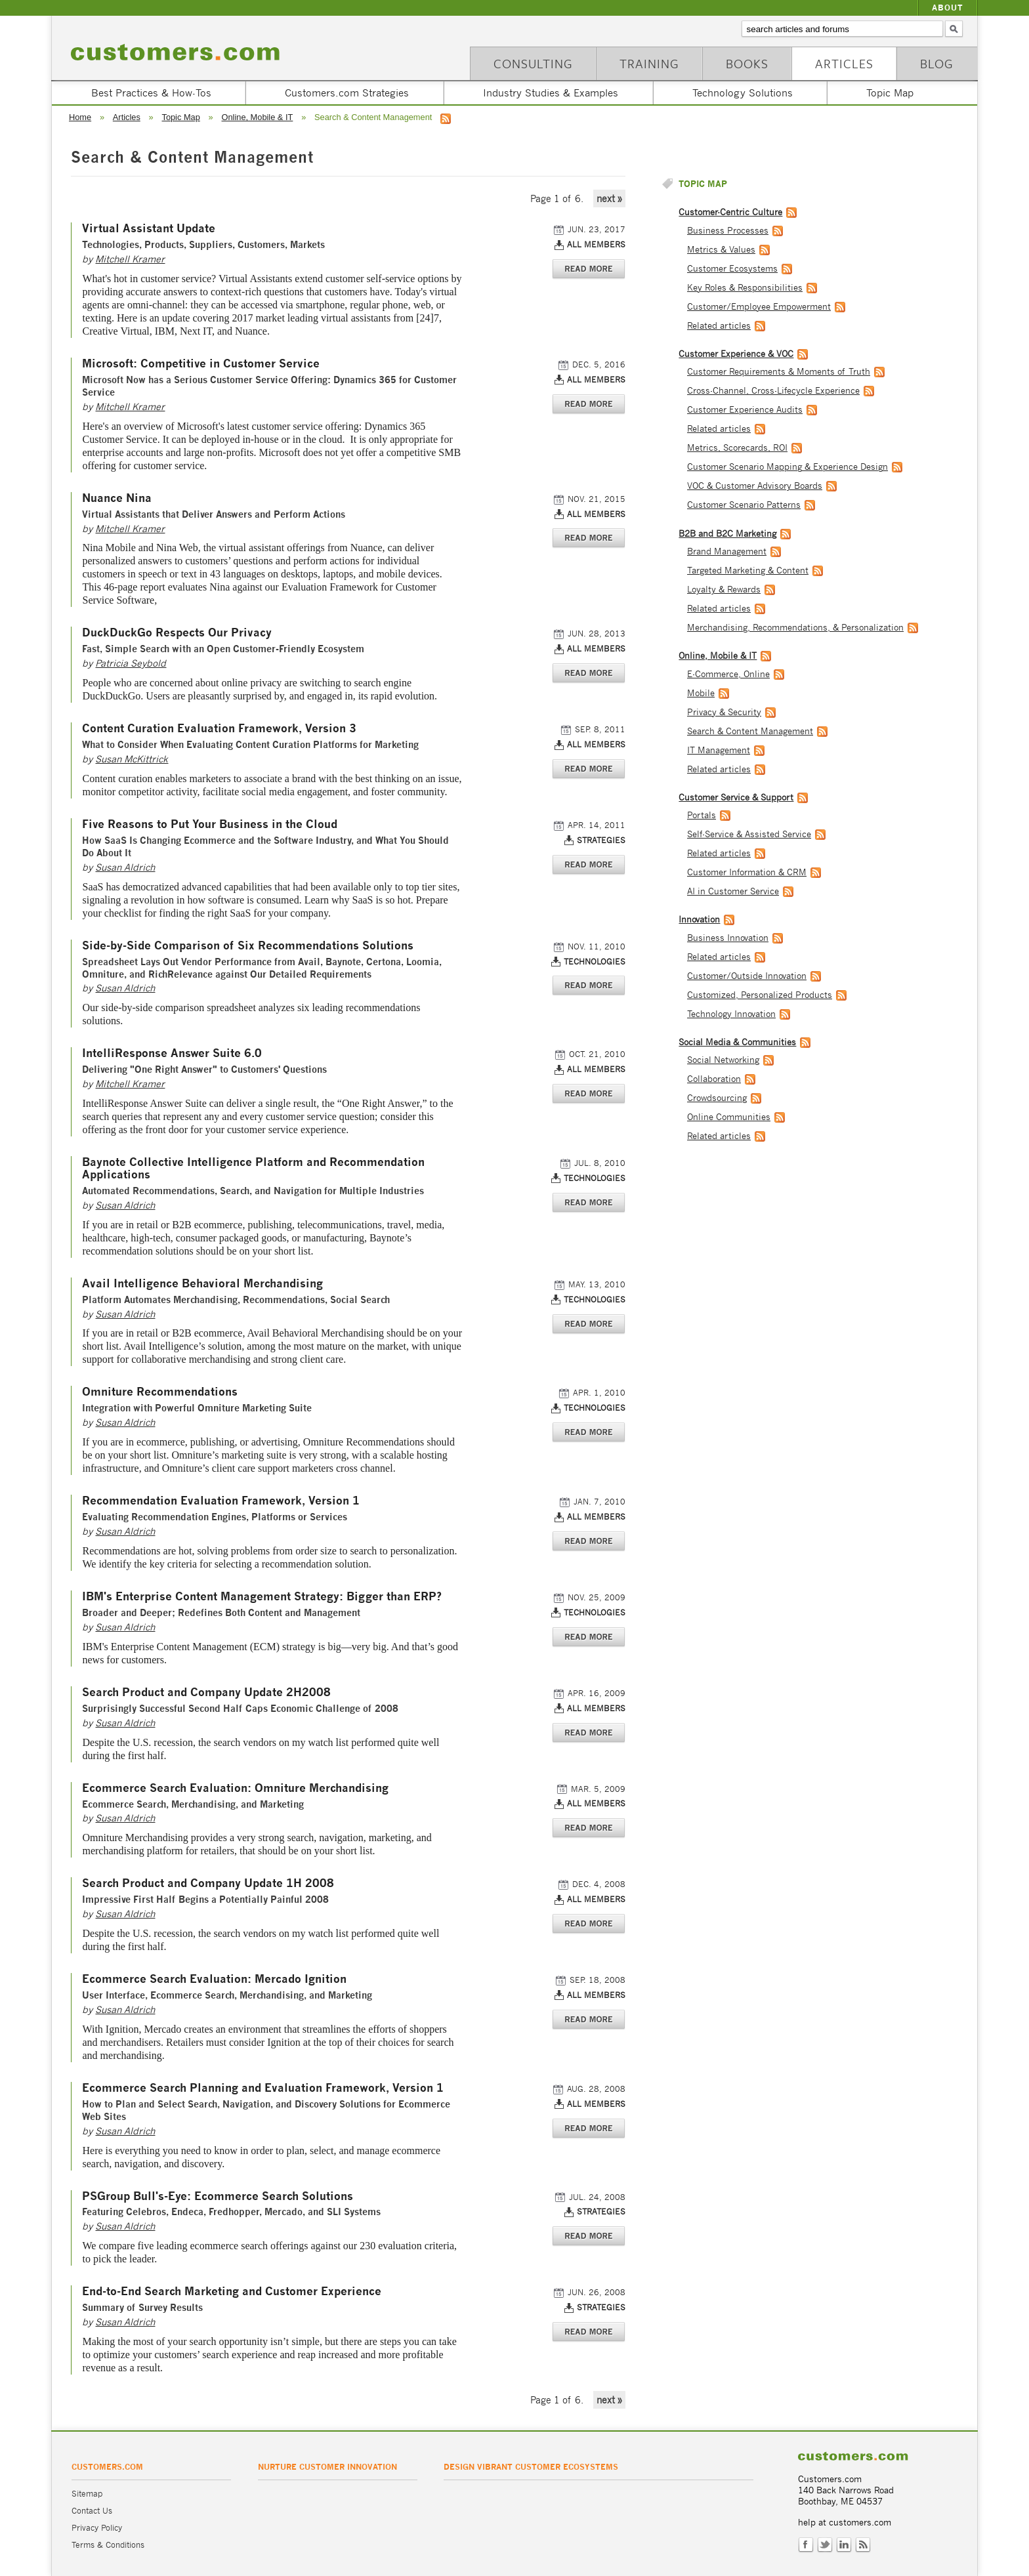 The image size is (1029, 2576). What do you see at coordinates (151, 92) in the screenshot?
I see `Best Practices & How-Tos` at bounding box center [151, 92].